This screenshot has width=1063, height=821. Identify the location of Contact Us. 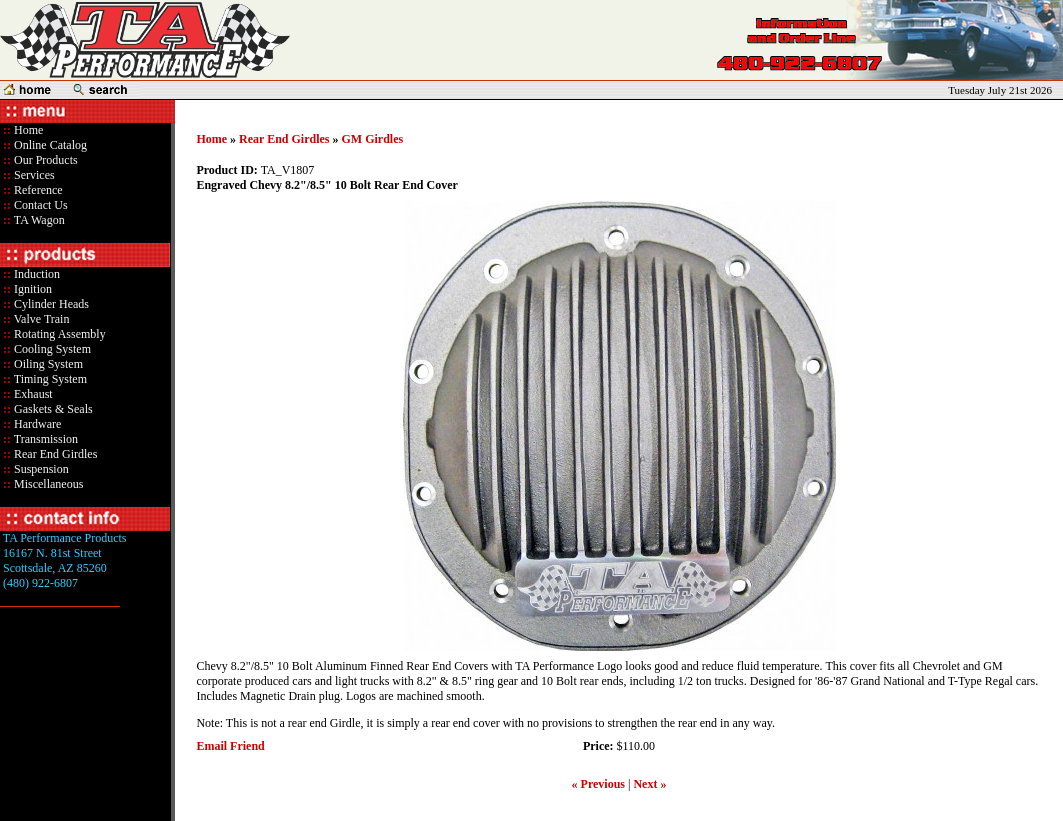
(39, 205).